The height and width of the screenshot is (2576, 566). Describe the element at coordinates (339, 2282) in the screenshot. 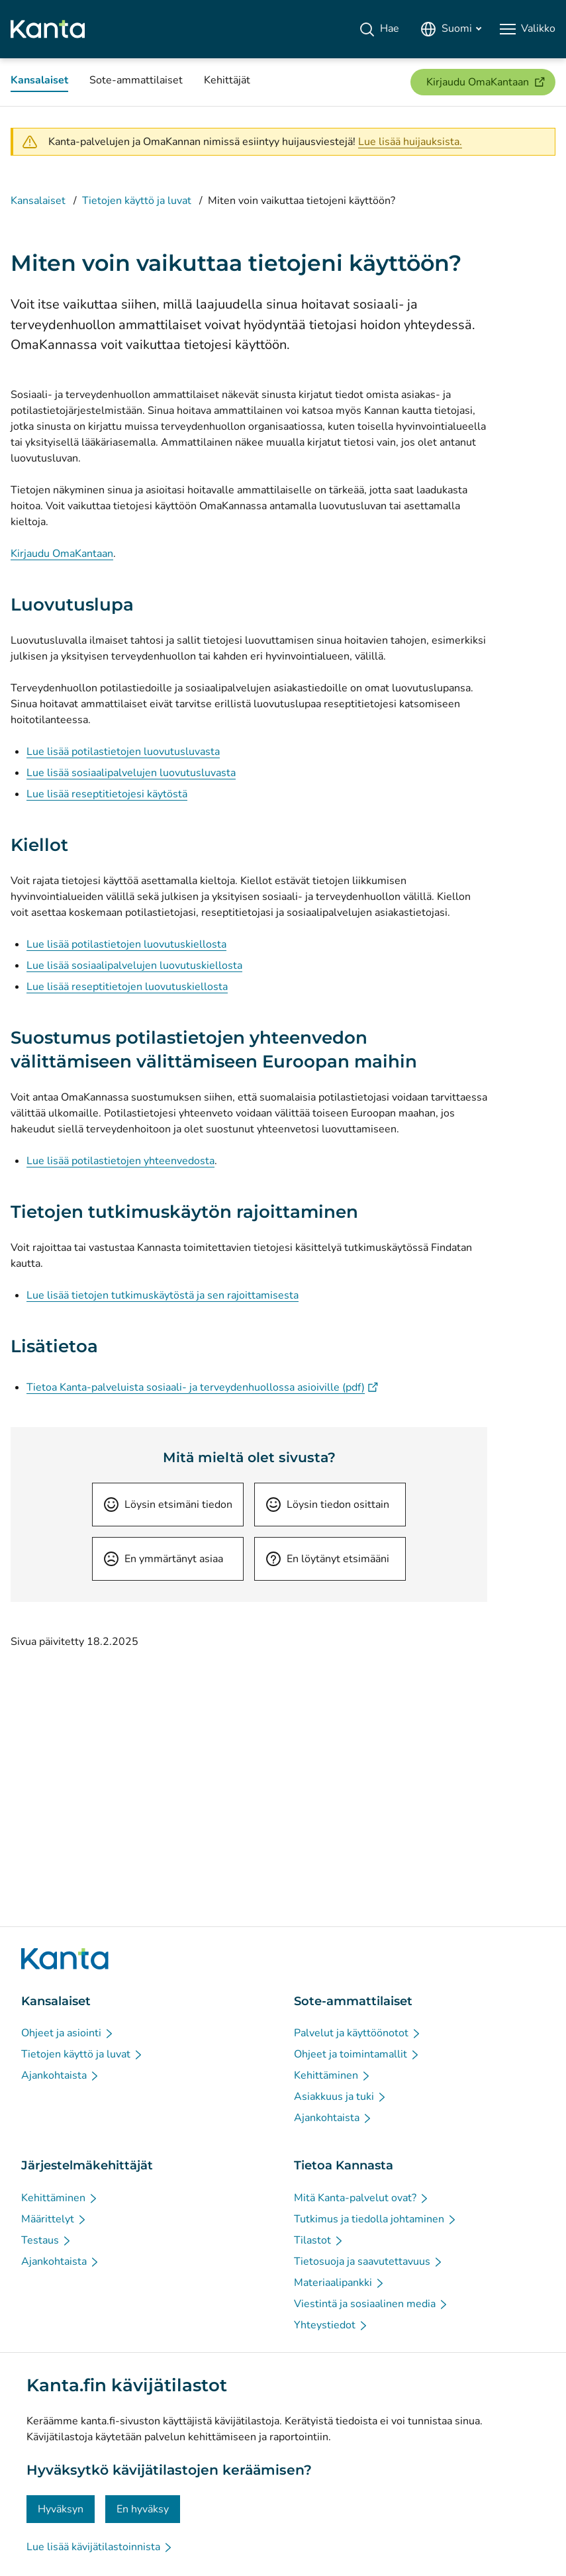

I see `[Materiaalipankki - Tietoa Kannasta]` at that location.